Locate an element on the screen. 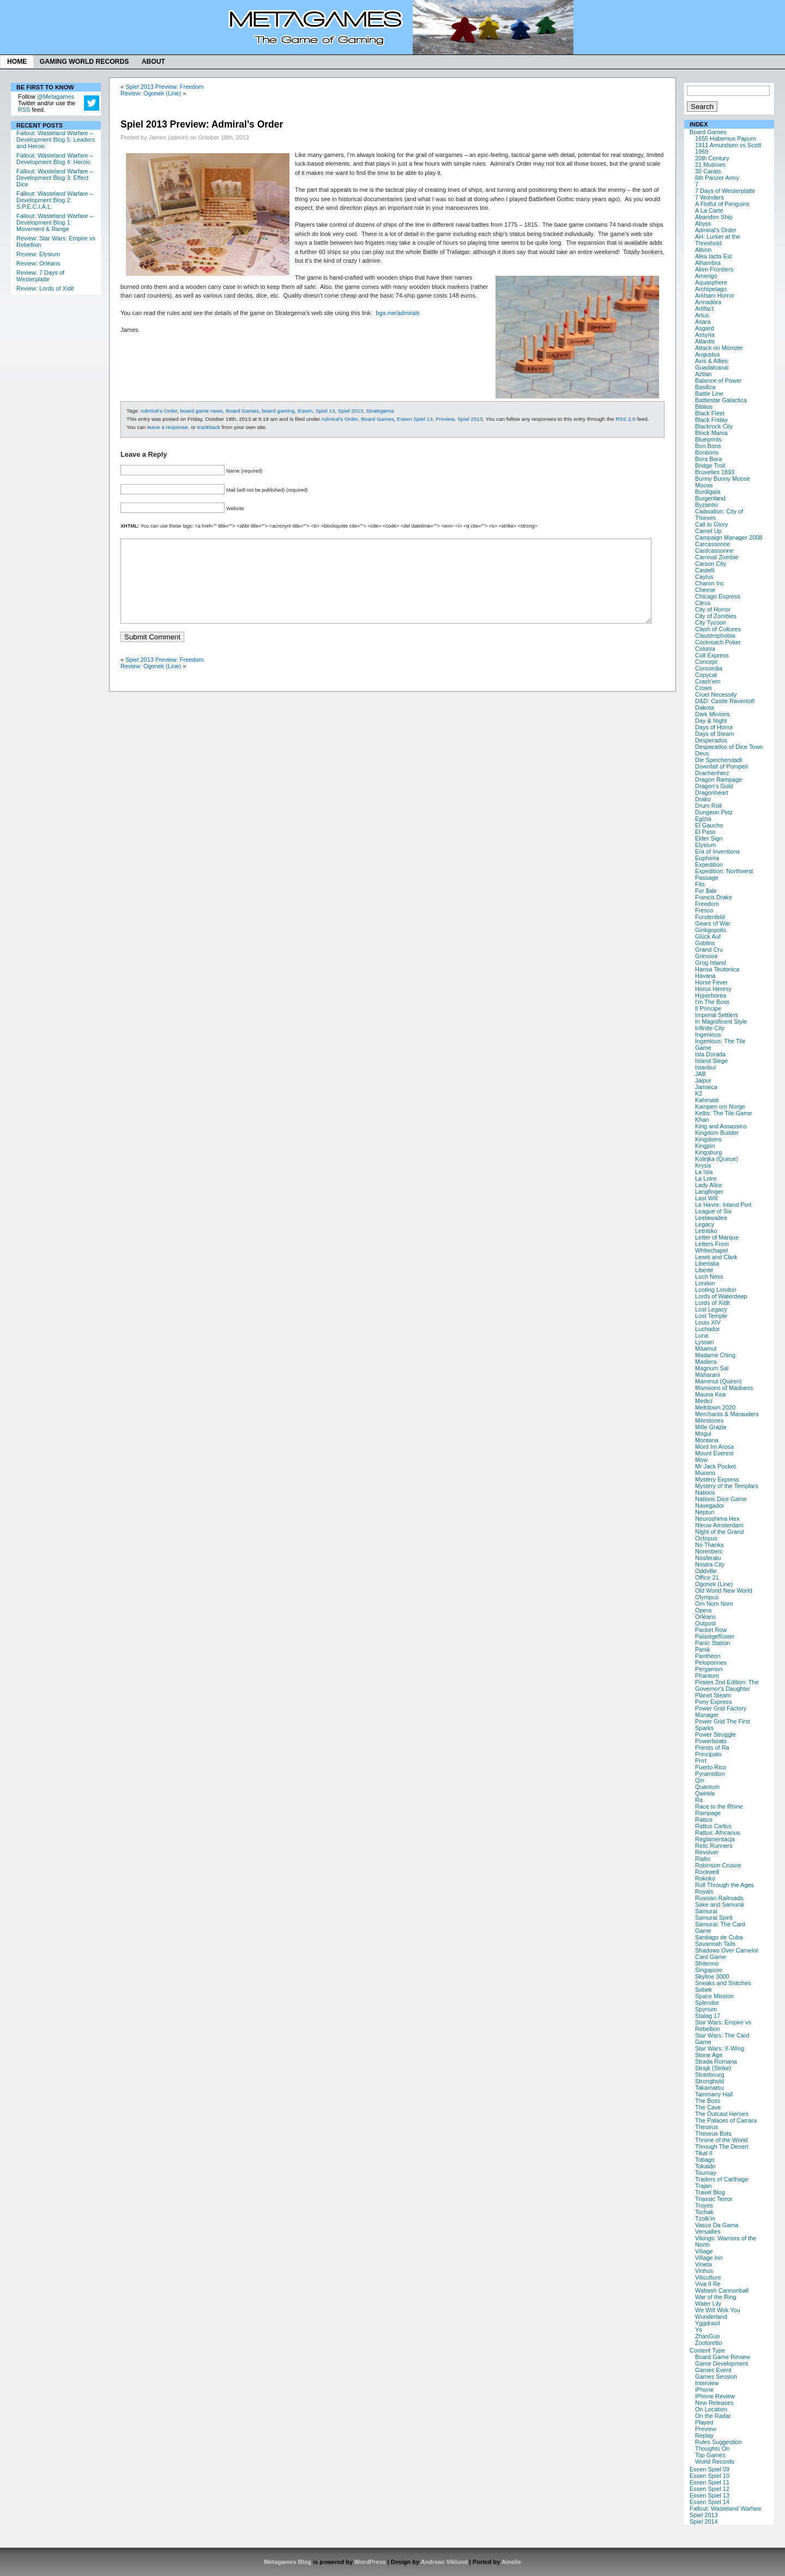 The image size is (785, 2576). Bon Bons is located at coordinates (708, 446).